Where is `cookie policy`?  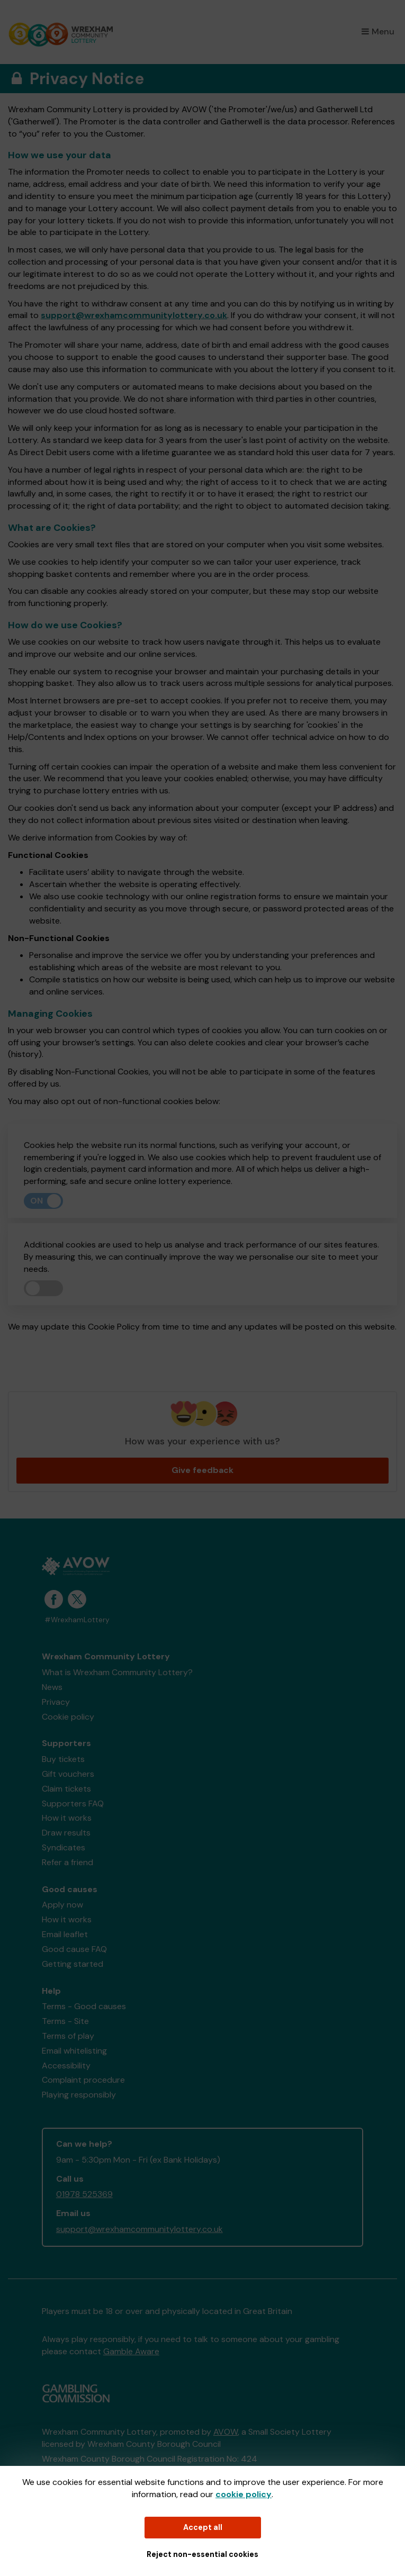 cookie policy is located at coordinates (243, 2494).